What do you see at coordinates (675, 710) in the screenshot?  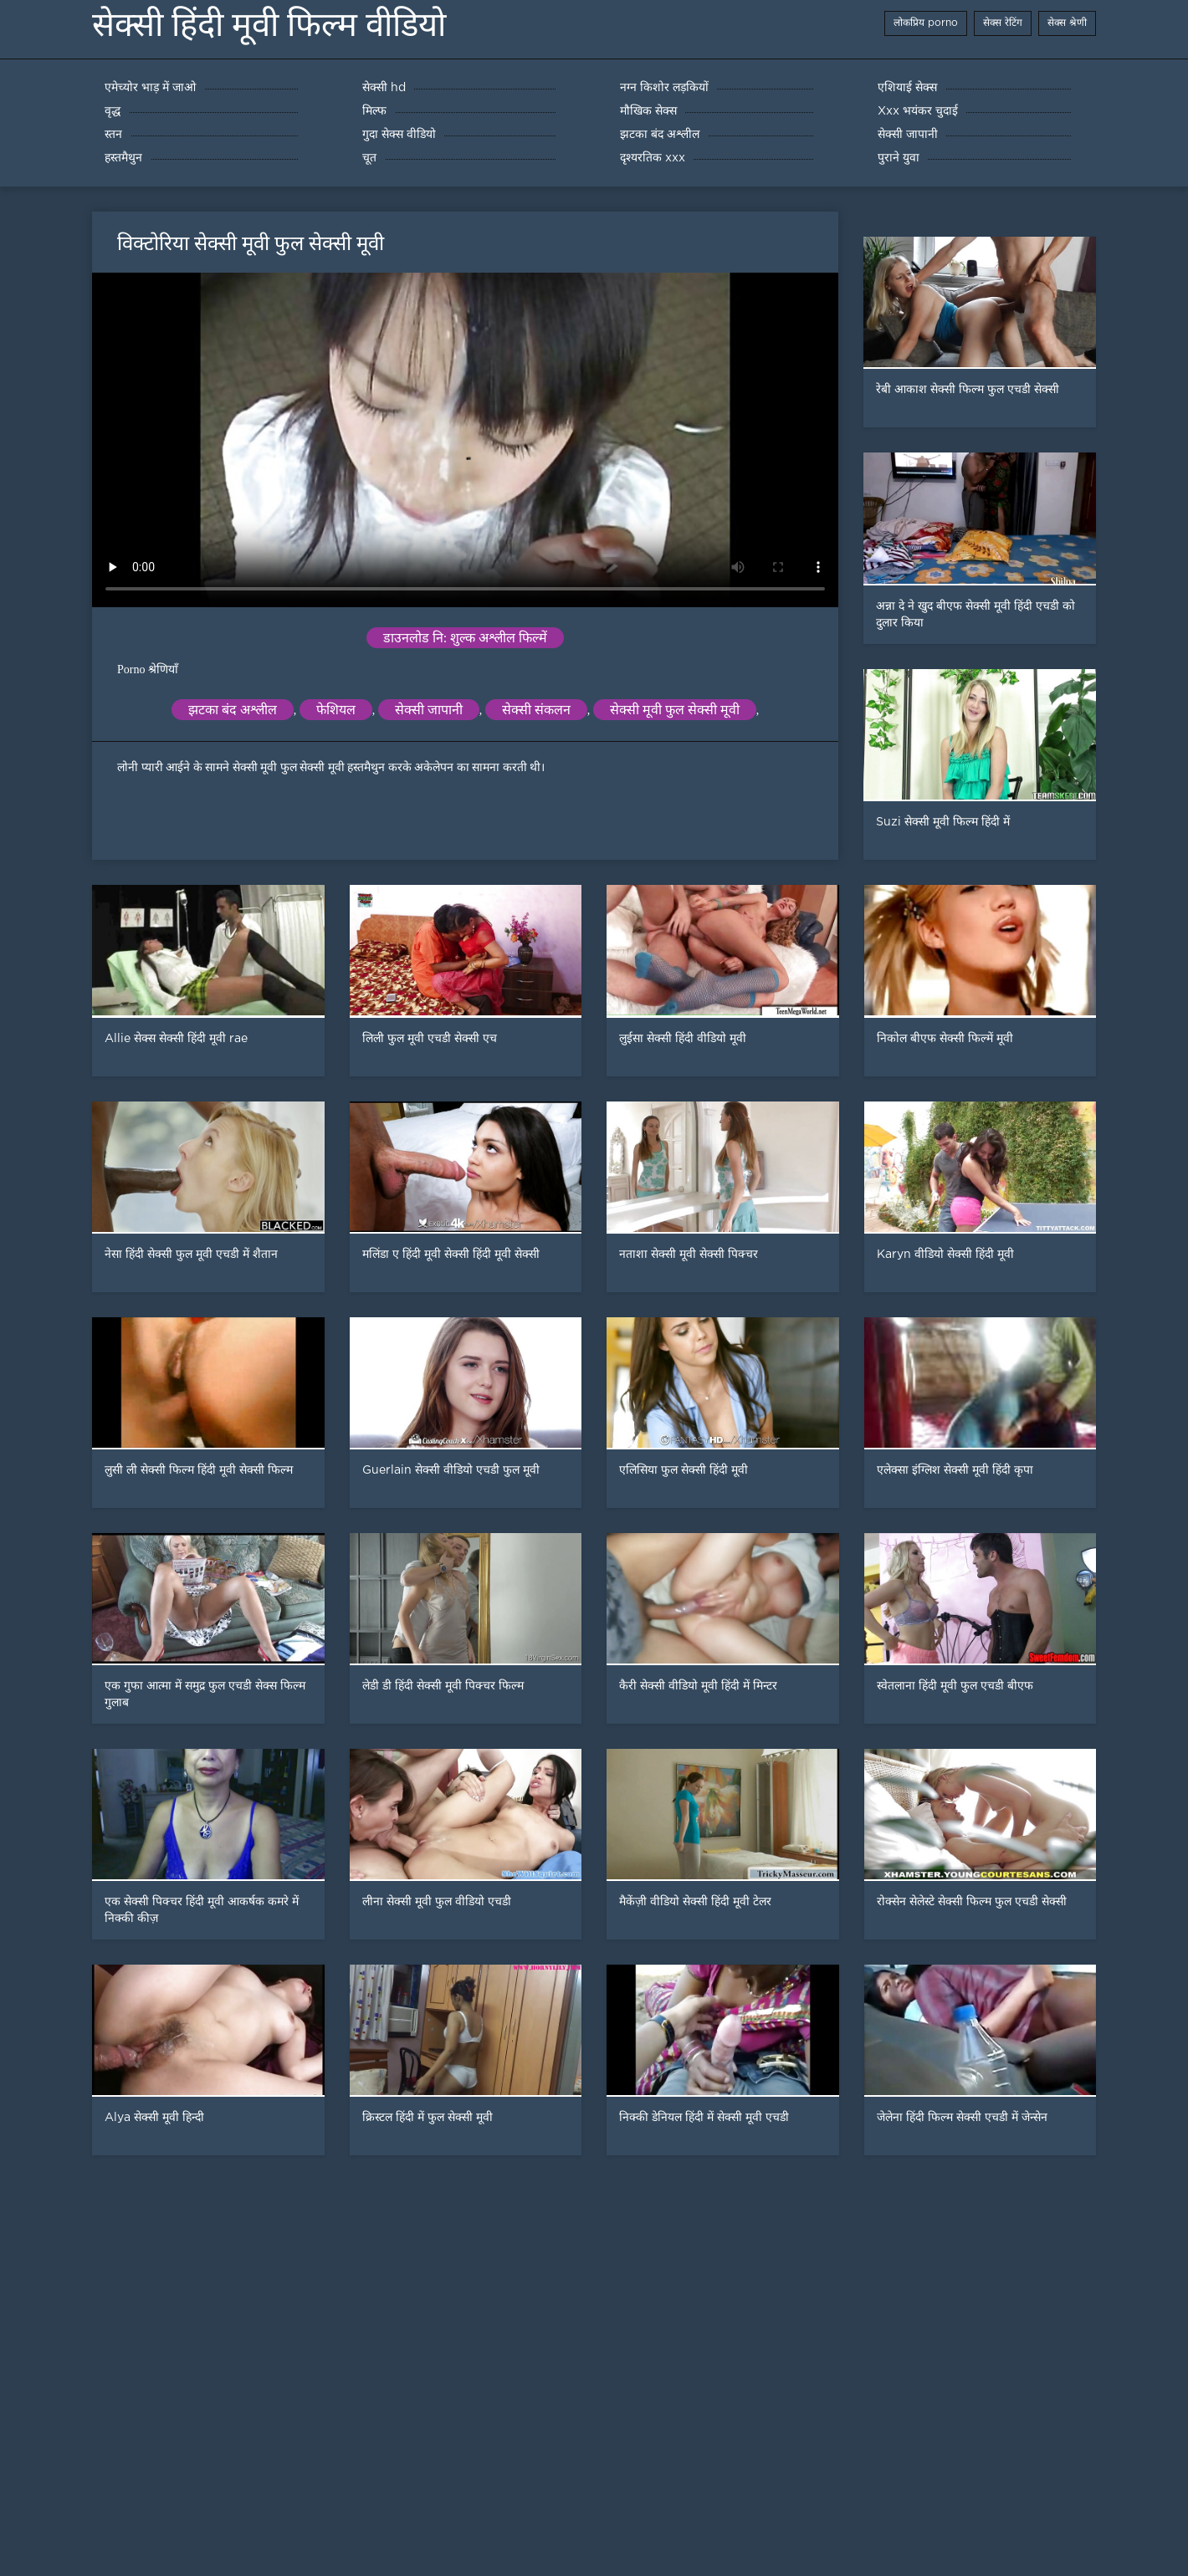 I see `सेक्सी मूवी फुल सेक्सी मूवी` at bounding box center [675, 710].